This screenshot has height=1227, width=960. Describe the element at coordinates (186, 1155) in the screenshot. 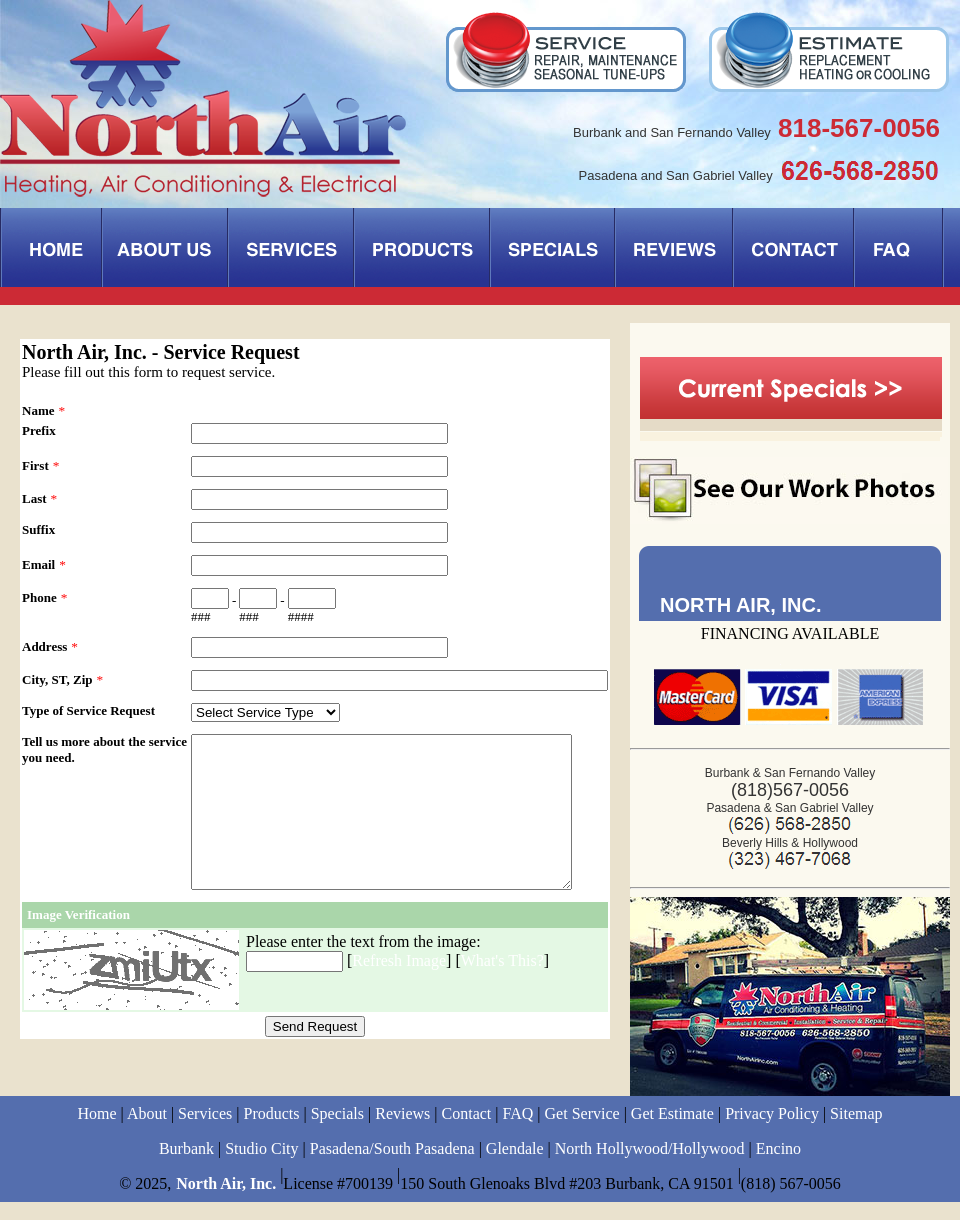

I see `Burbank` at that location.